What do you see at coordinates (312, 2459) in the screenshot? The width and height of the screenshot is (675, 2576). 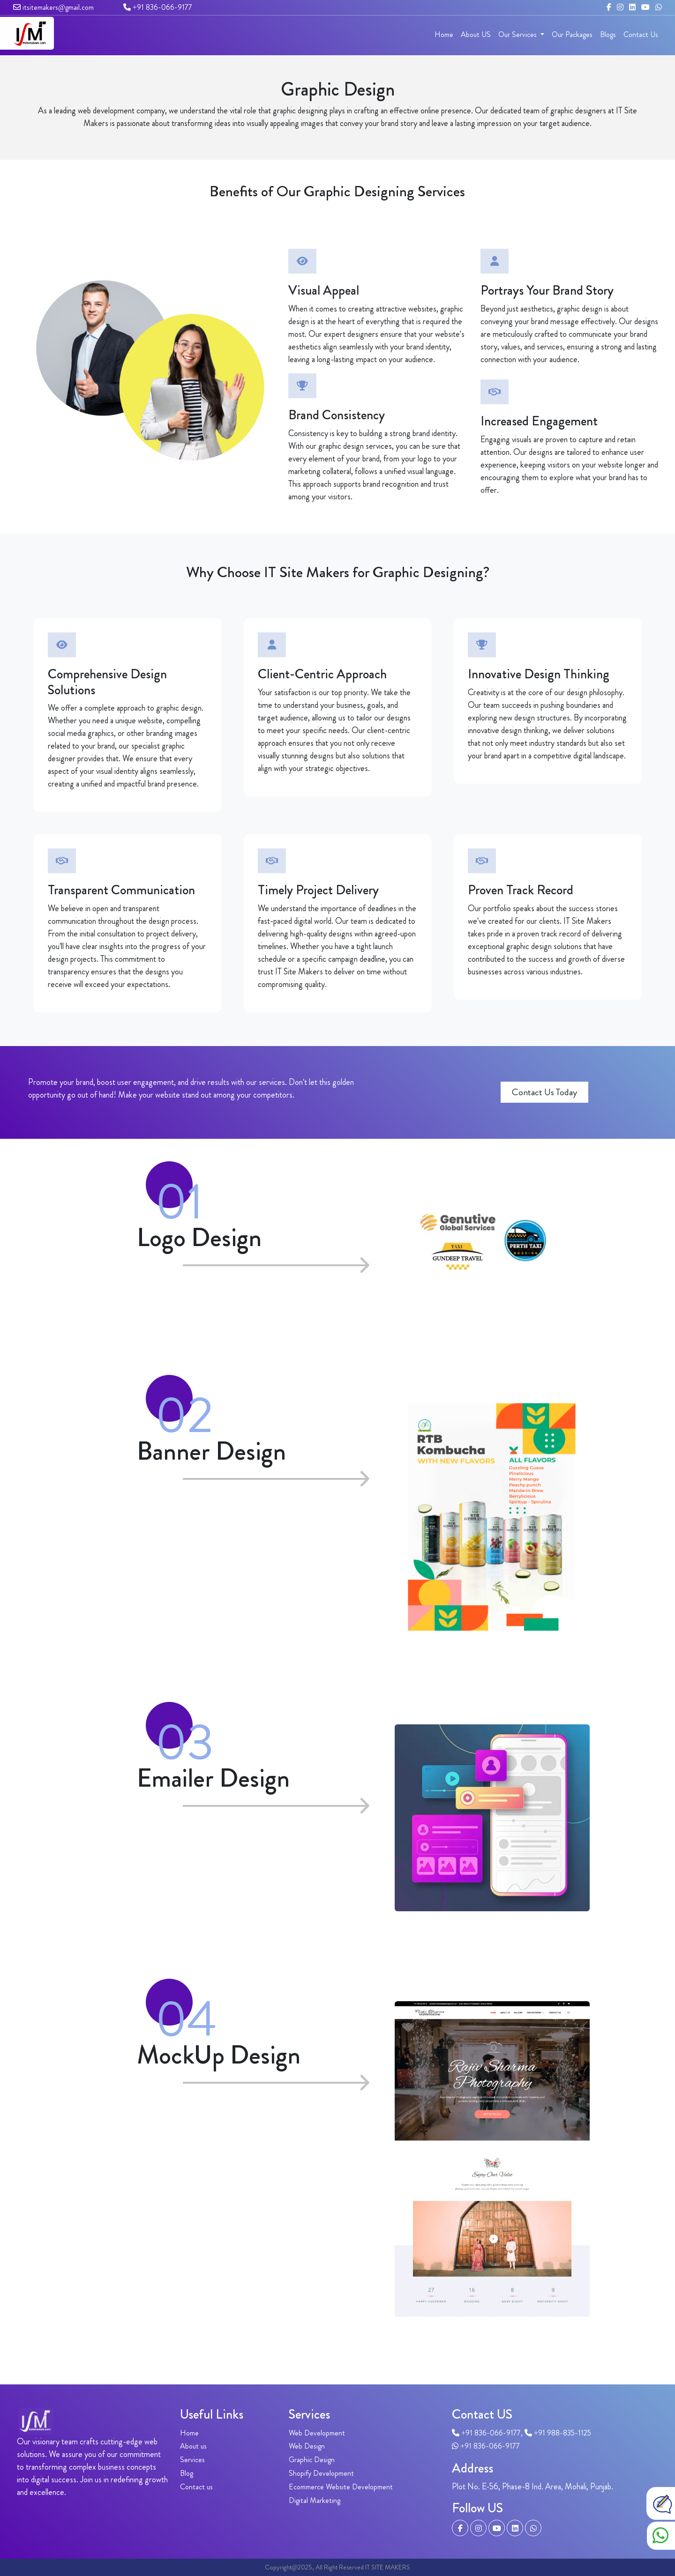 I see `Graphic Design` at bounding box center [312, 2459].